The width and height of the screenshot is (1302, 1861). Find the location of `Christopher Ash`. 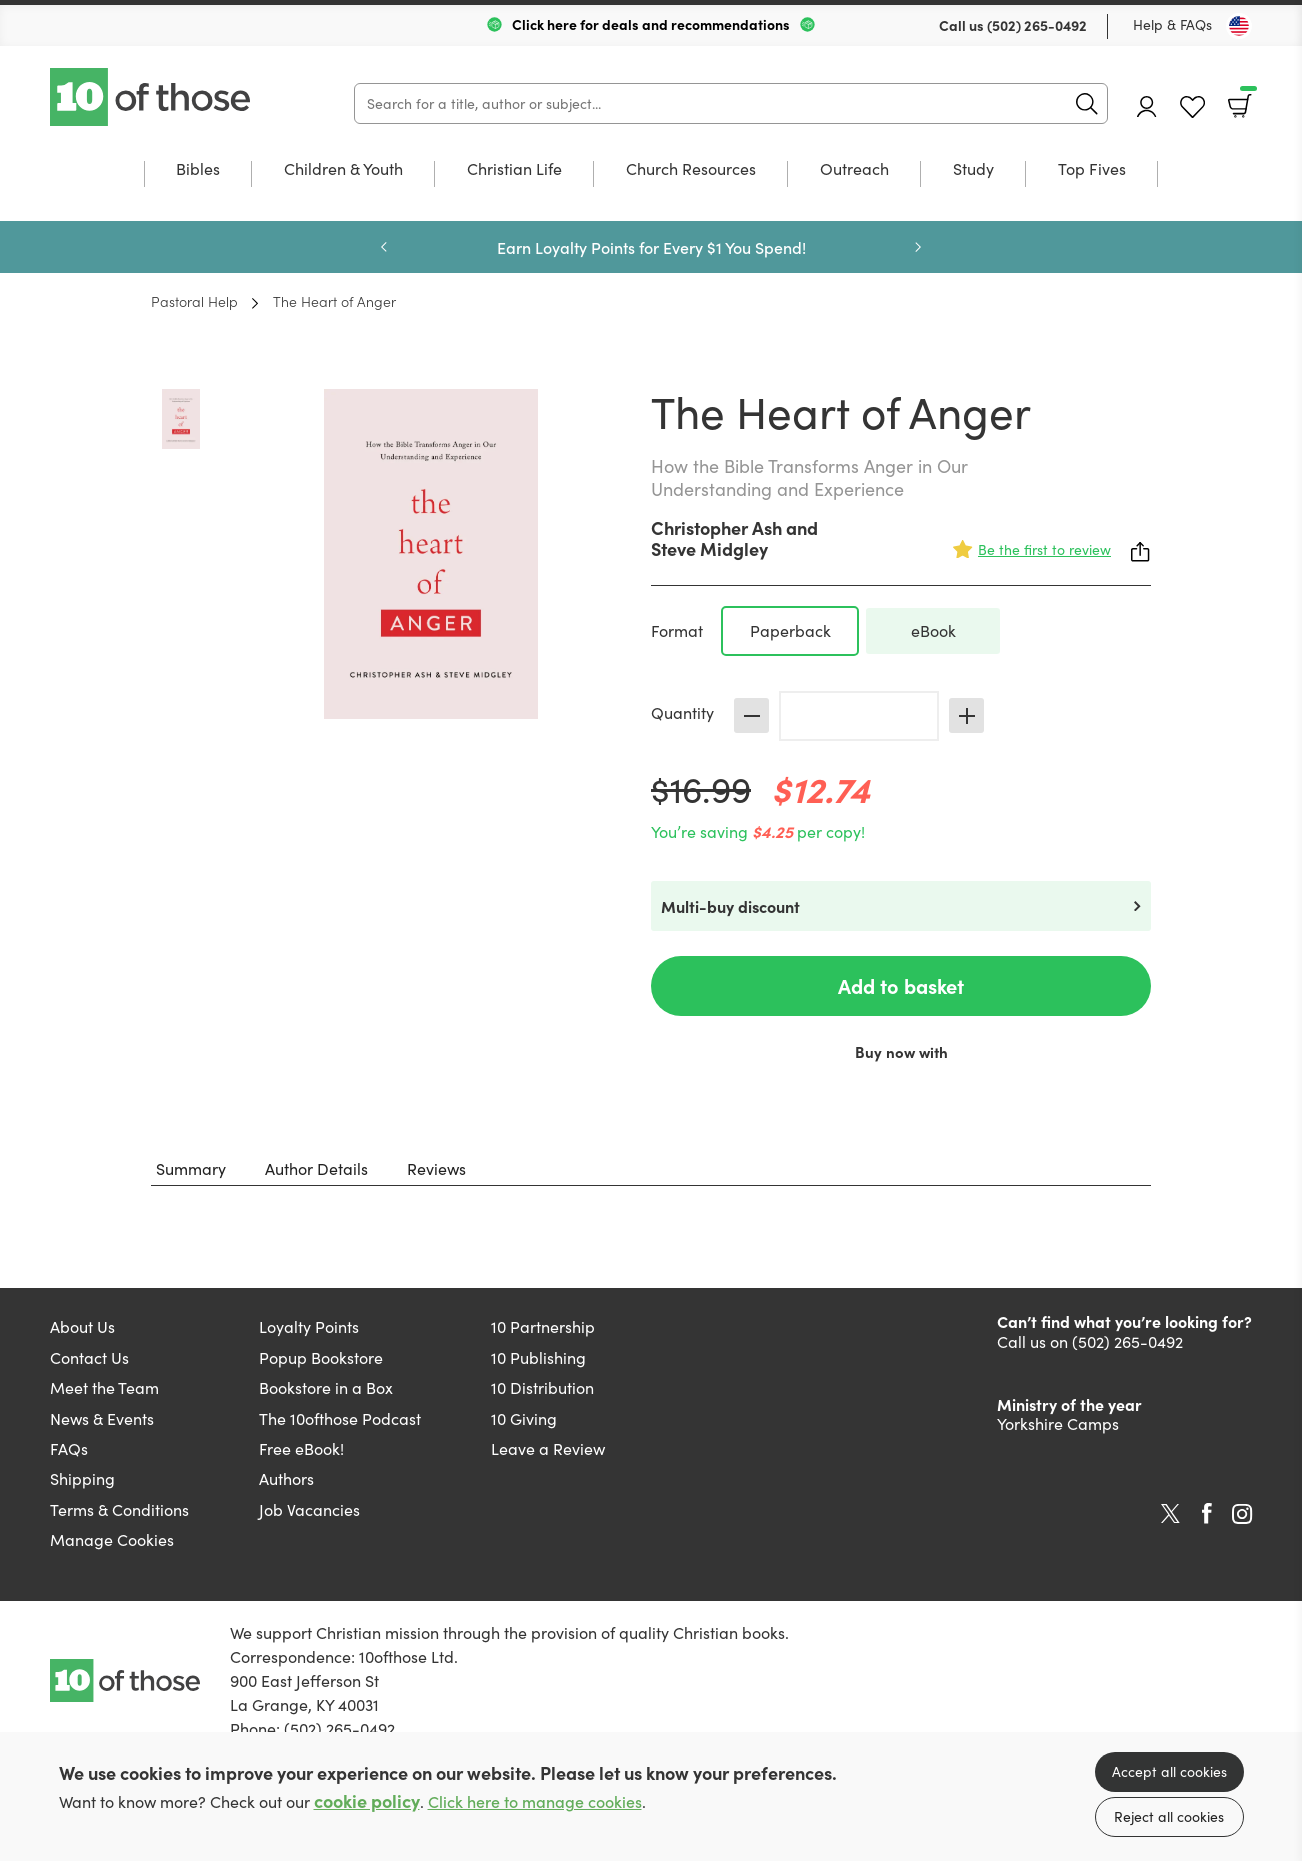

Christopher Ash is located at coordinates (716, 527).